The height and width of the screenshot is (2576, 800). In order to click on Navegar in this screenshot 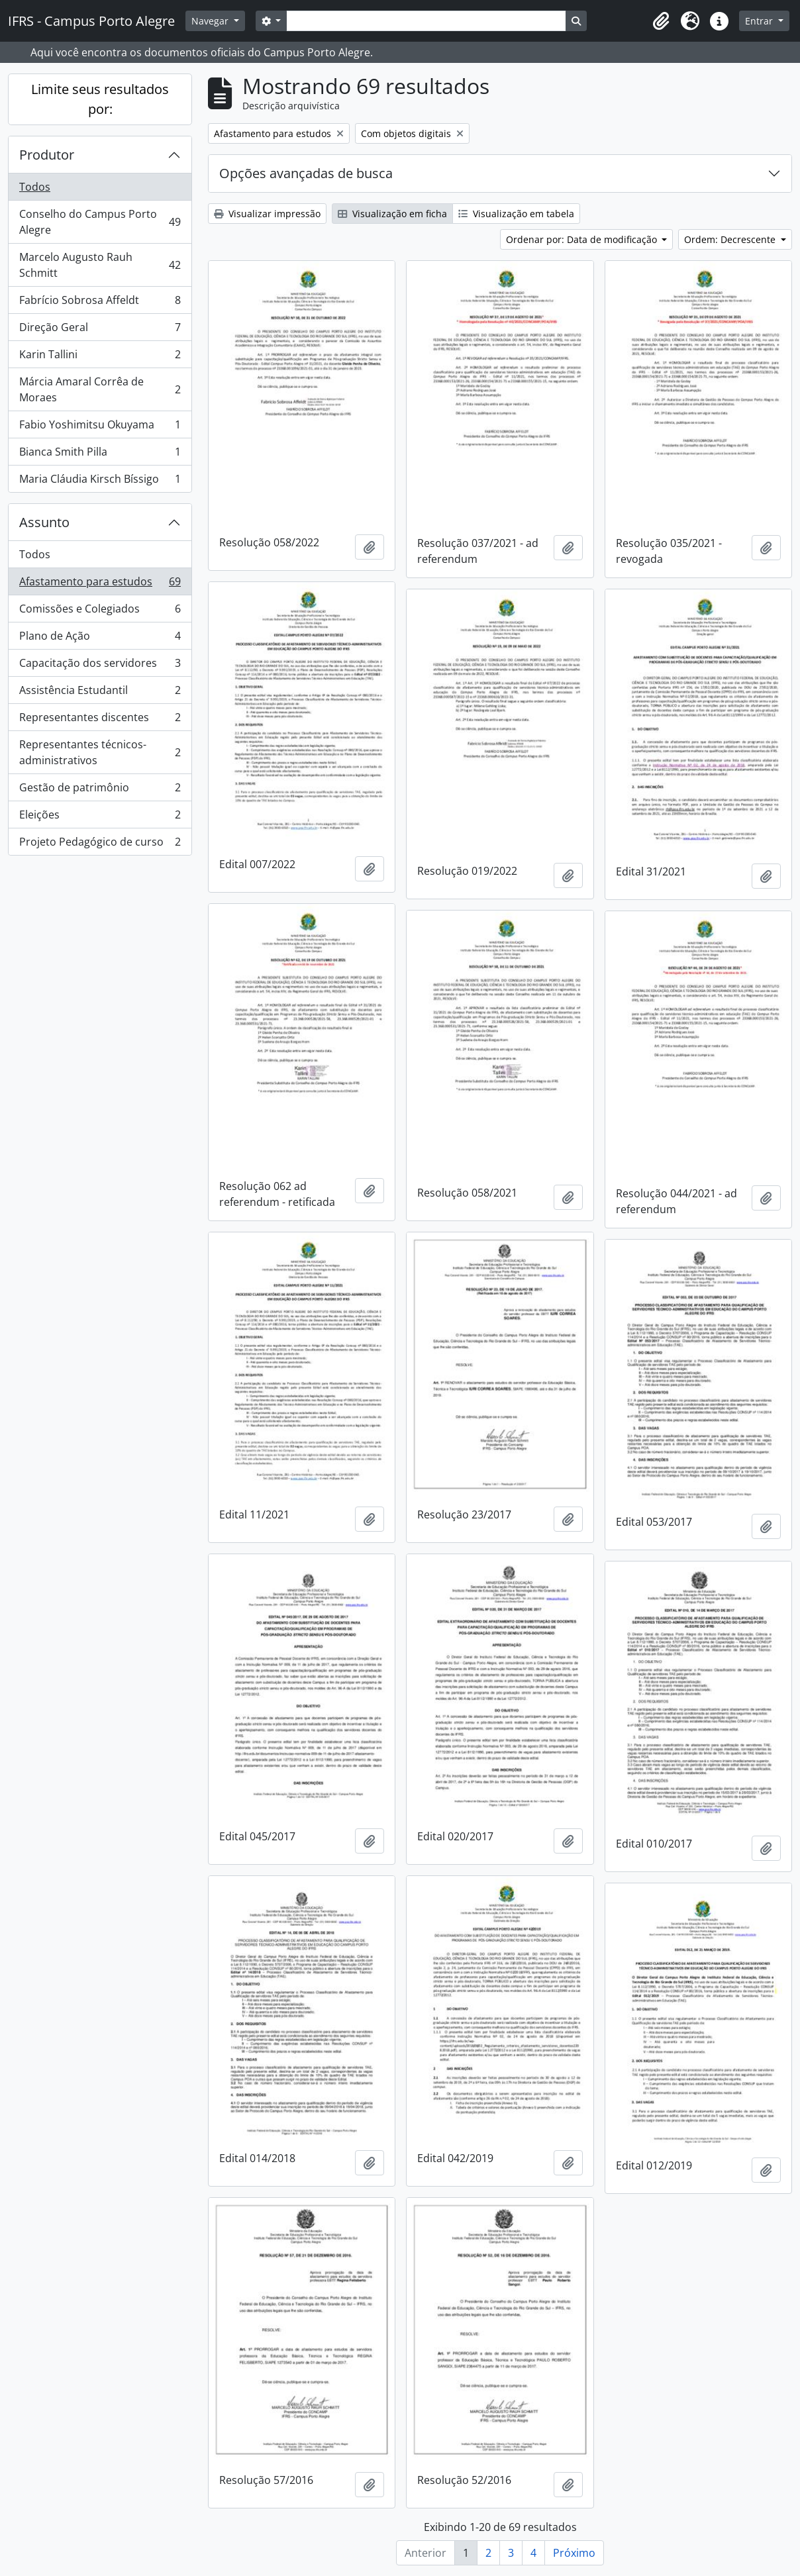, I will do `click(211, 21)`.